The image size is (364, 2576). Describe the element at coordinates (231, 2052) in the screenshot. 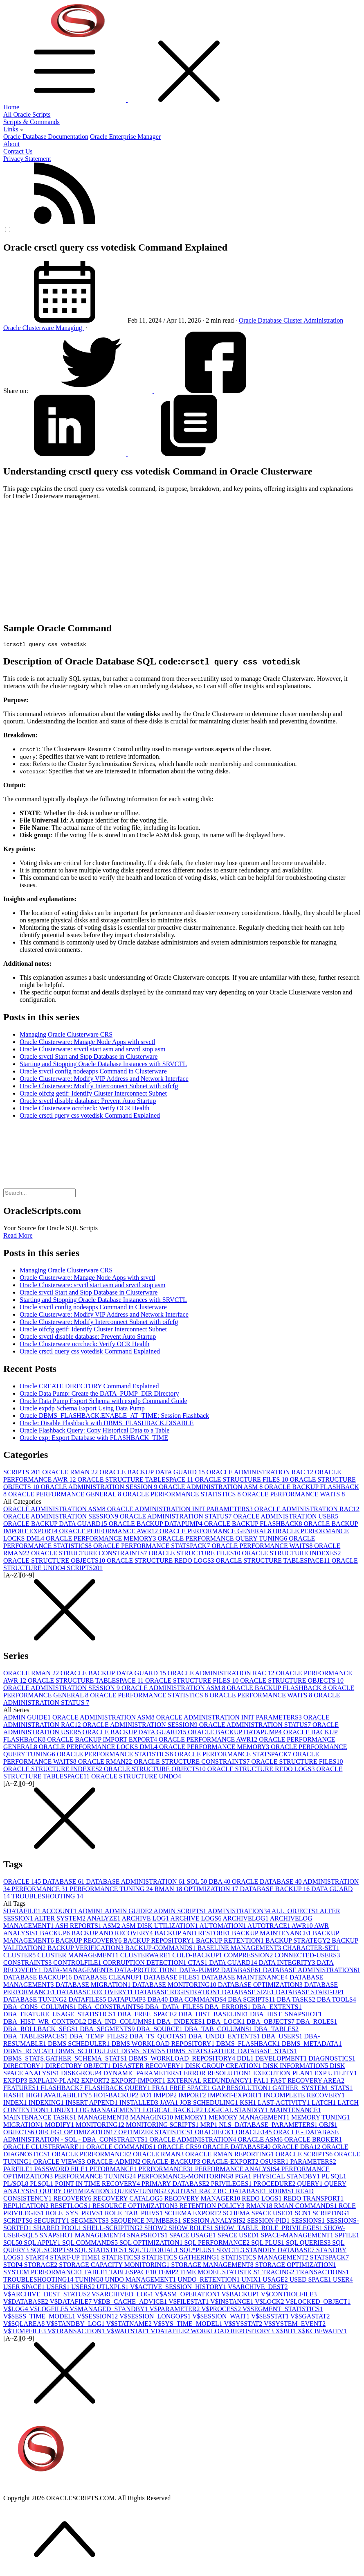

I see `DBMS_STATS.GATHER_DATABASE_STATS` at that location.